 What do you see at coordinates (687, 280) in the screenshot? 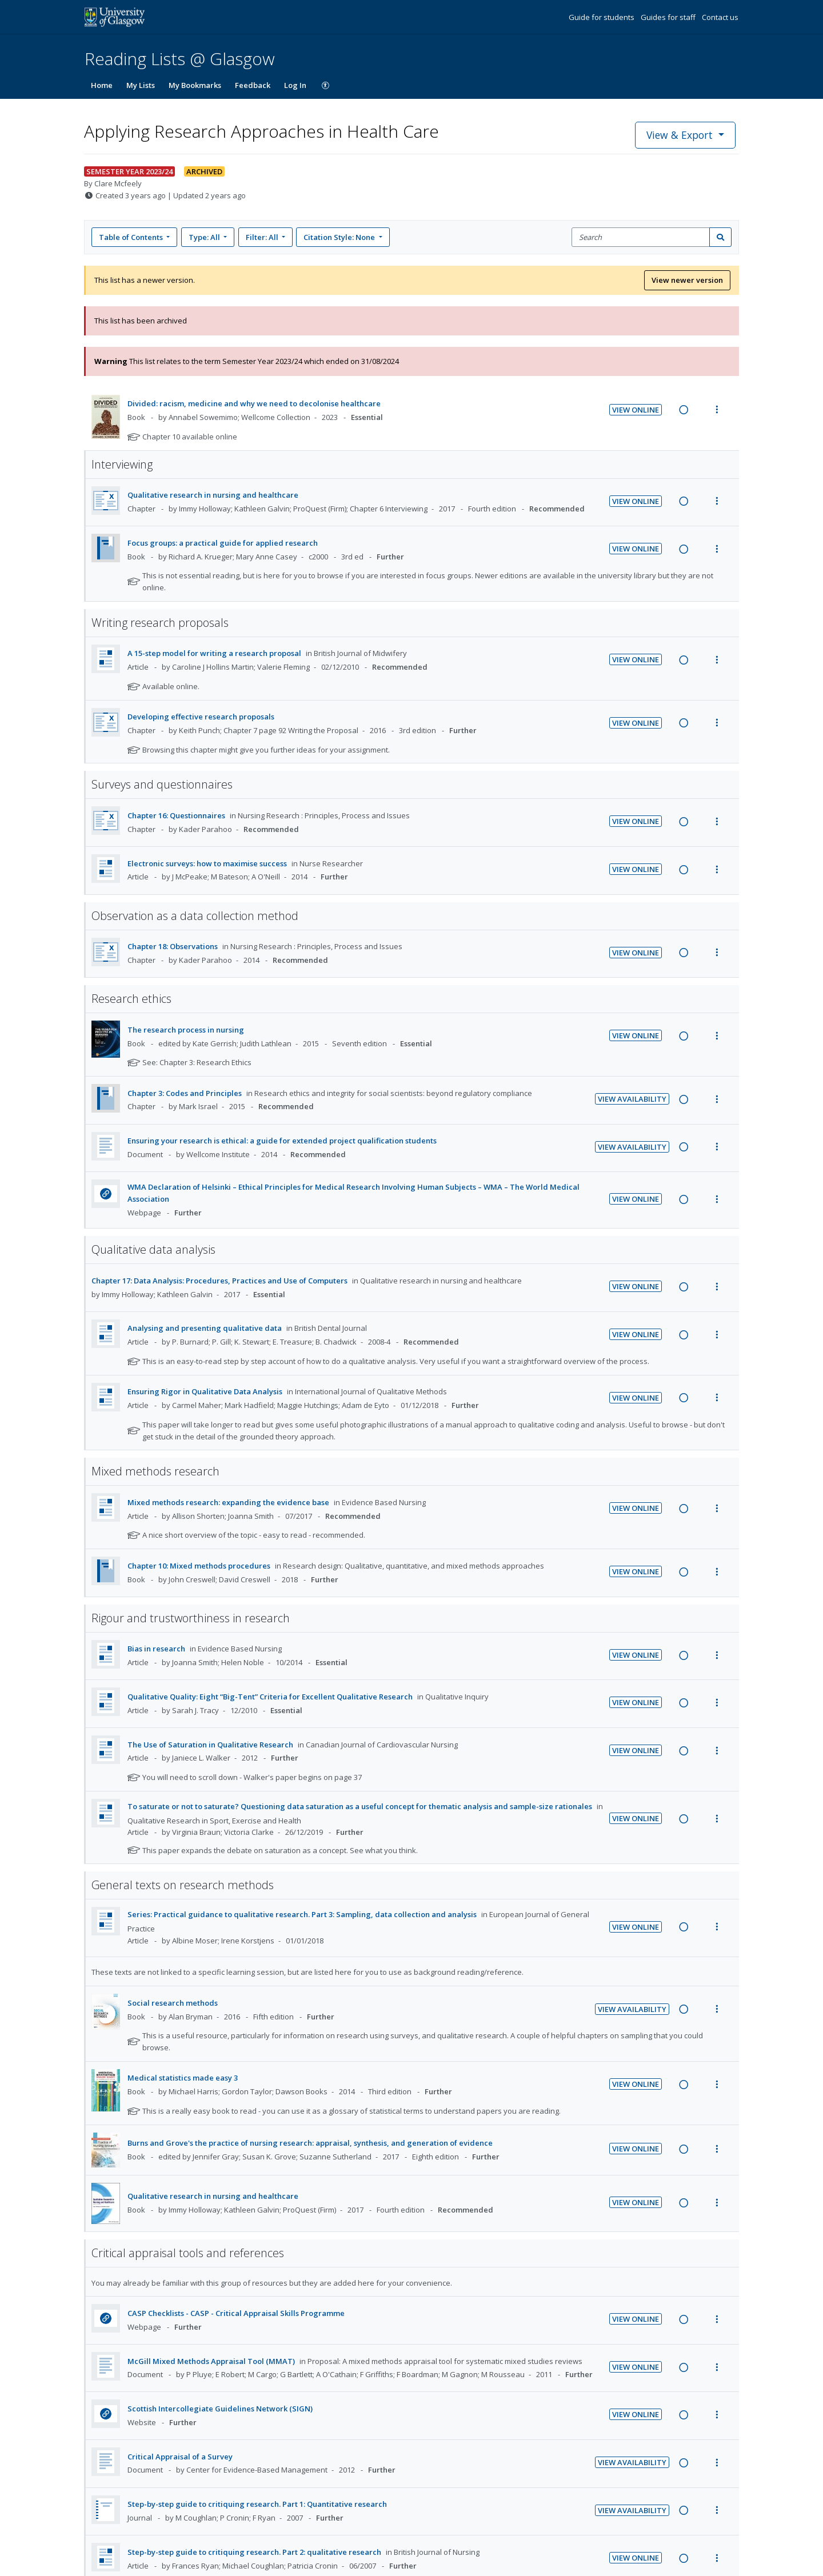
I see `View newer version` at bounding box center [687, 280].